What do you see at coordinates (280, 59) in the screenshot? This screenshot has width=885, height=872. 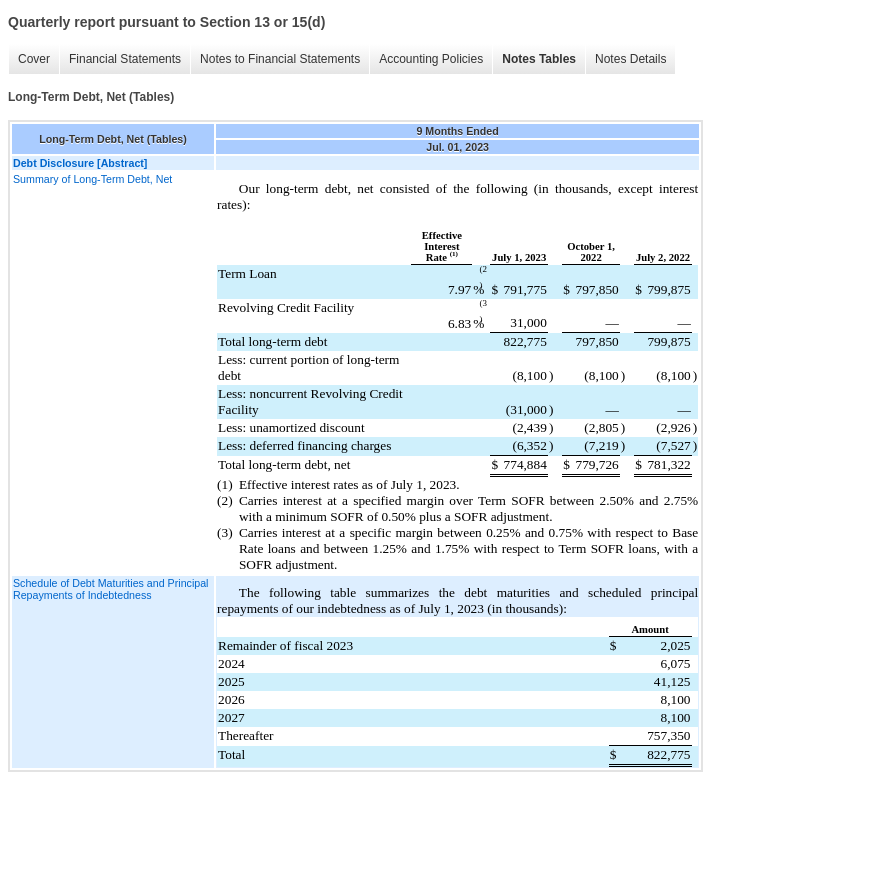 I see `Notes to Financial Statements` at bounding box center [280, 59].